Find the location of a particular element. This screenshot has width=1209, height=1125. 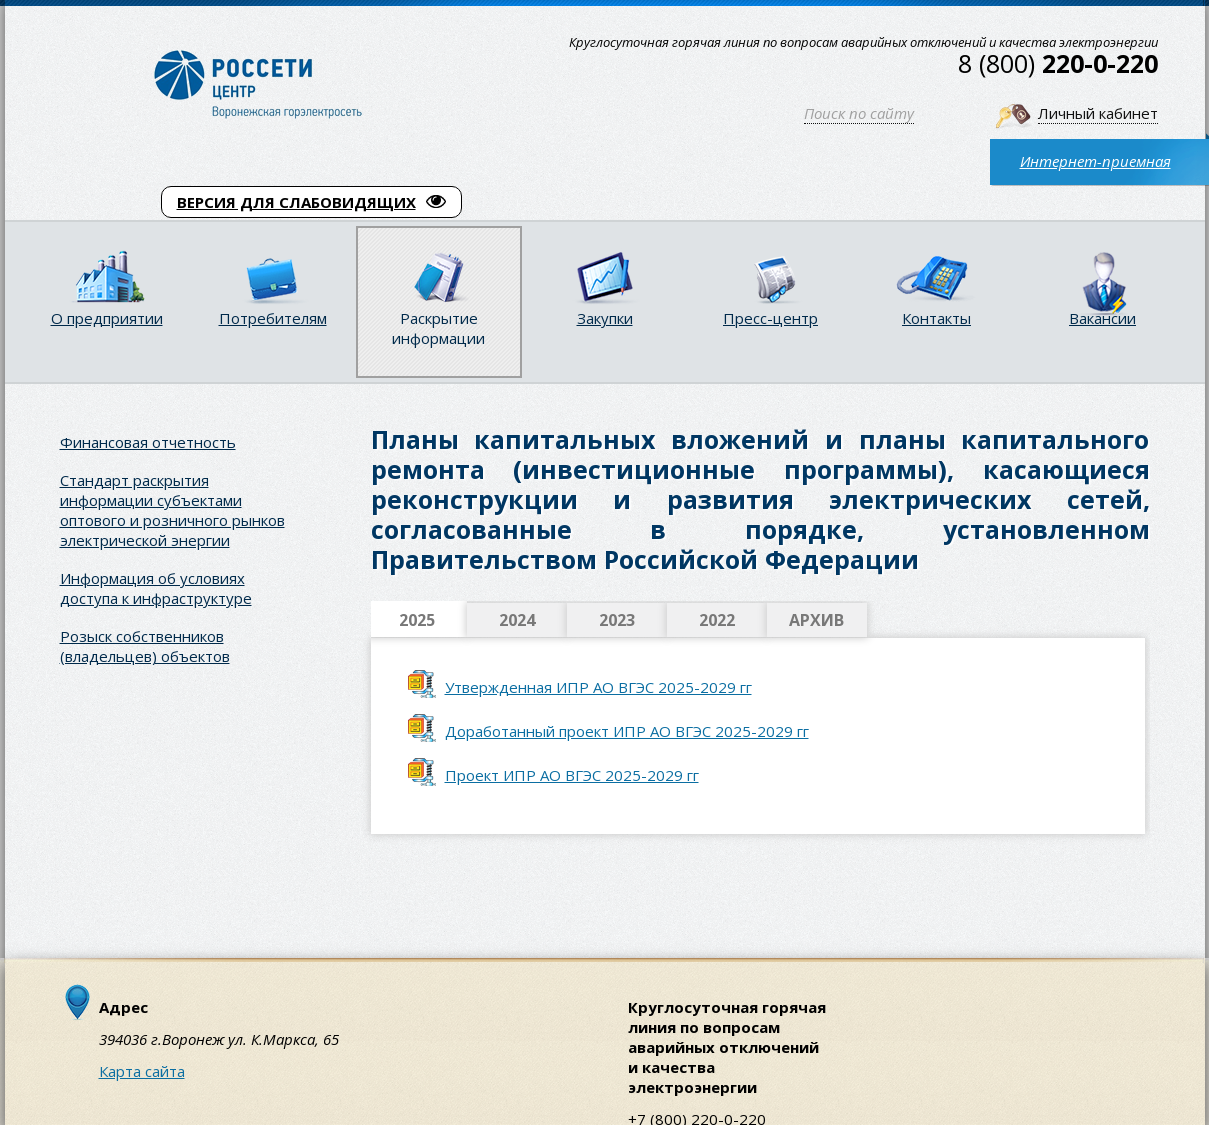

Информация об условиях доступа к инфраструктуре is located at coordinates (156, 588).